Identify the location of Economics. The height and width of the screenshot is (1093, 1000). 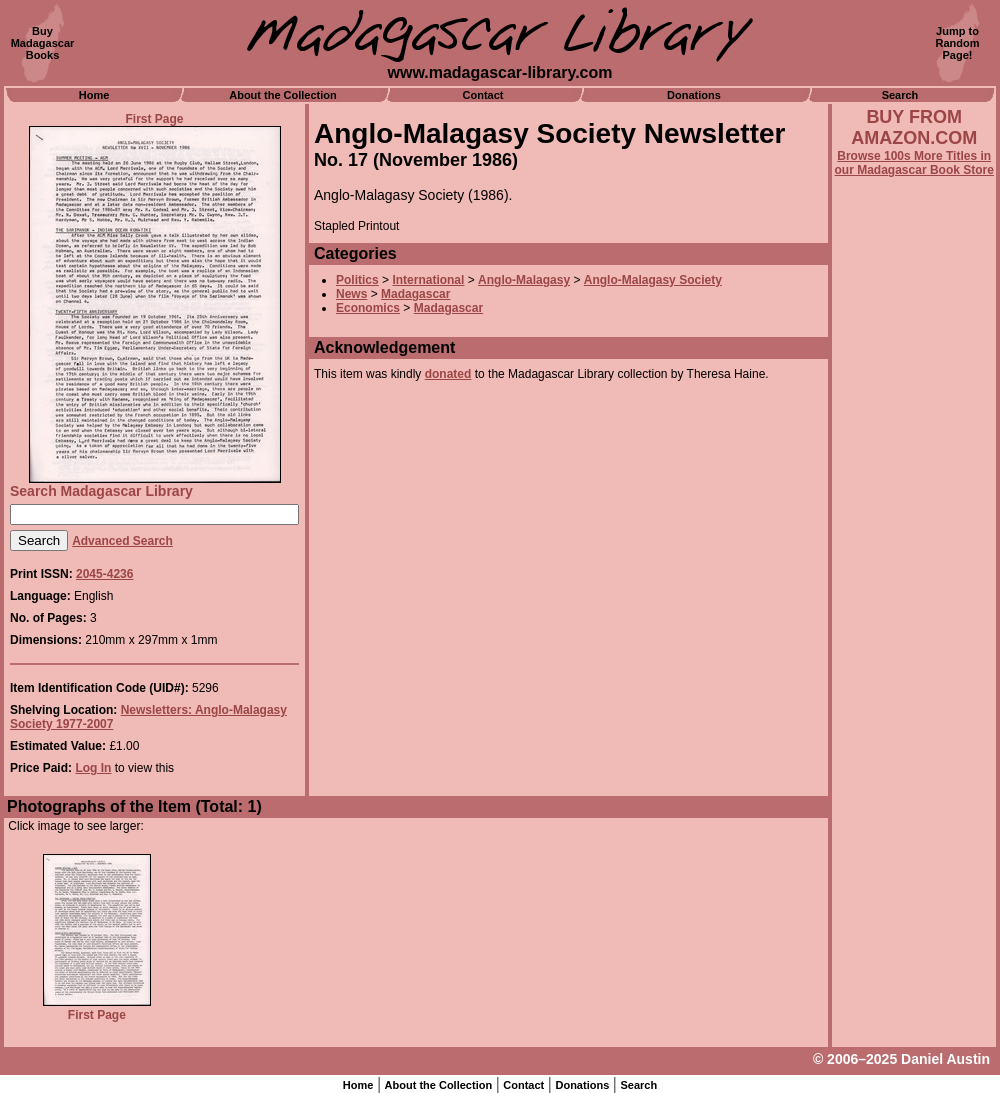
(368, 308).